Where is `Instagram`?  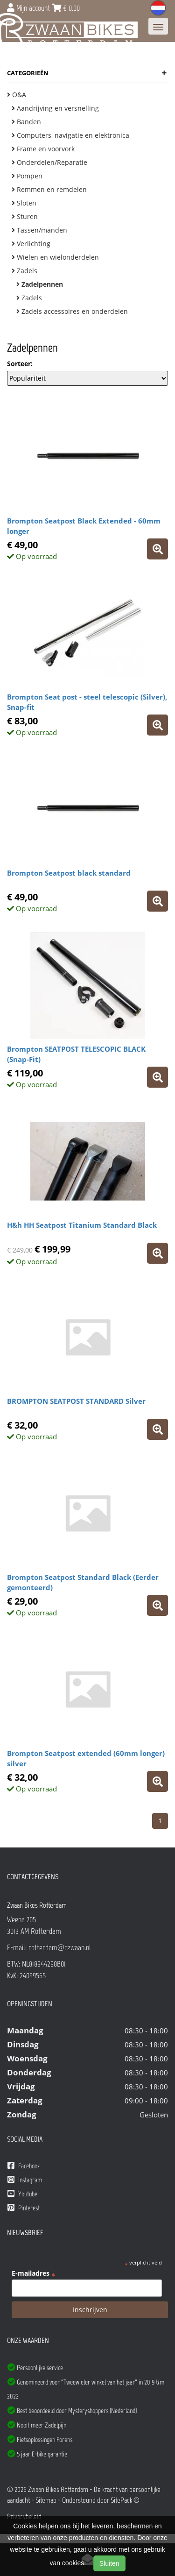
Instagram is located at coordinates (24, 2179).